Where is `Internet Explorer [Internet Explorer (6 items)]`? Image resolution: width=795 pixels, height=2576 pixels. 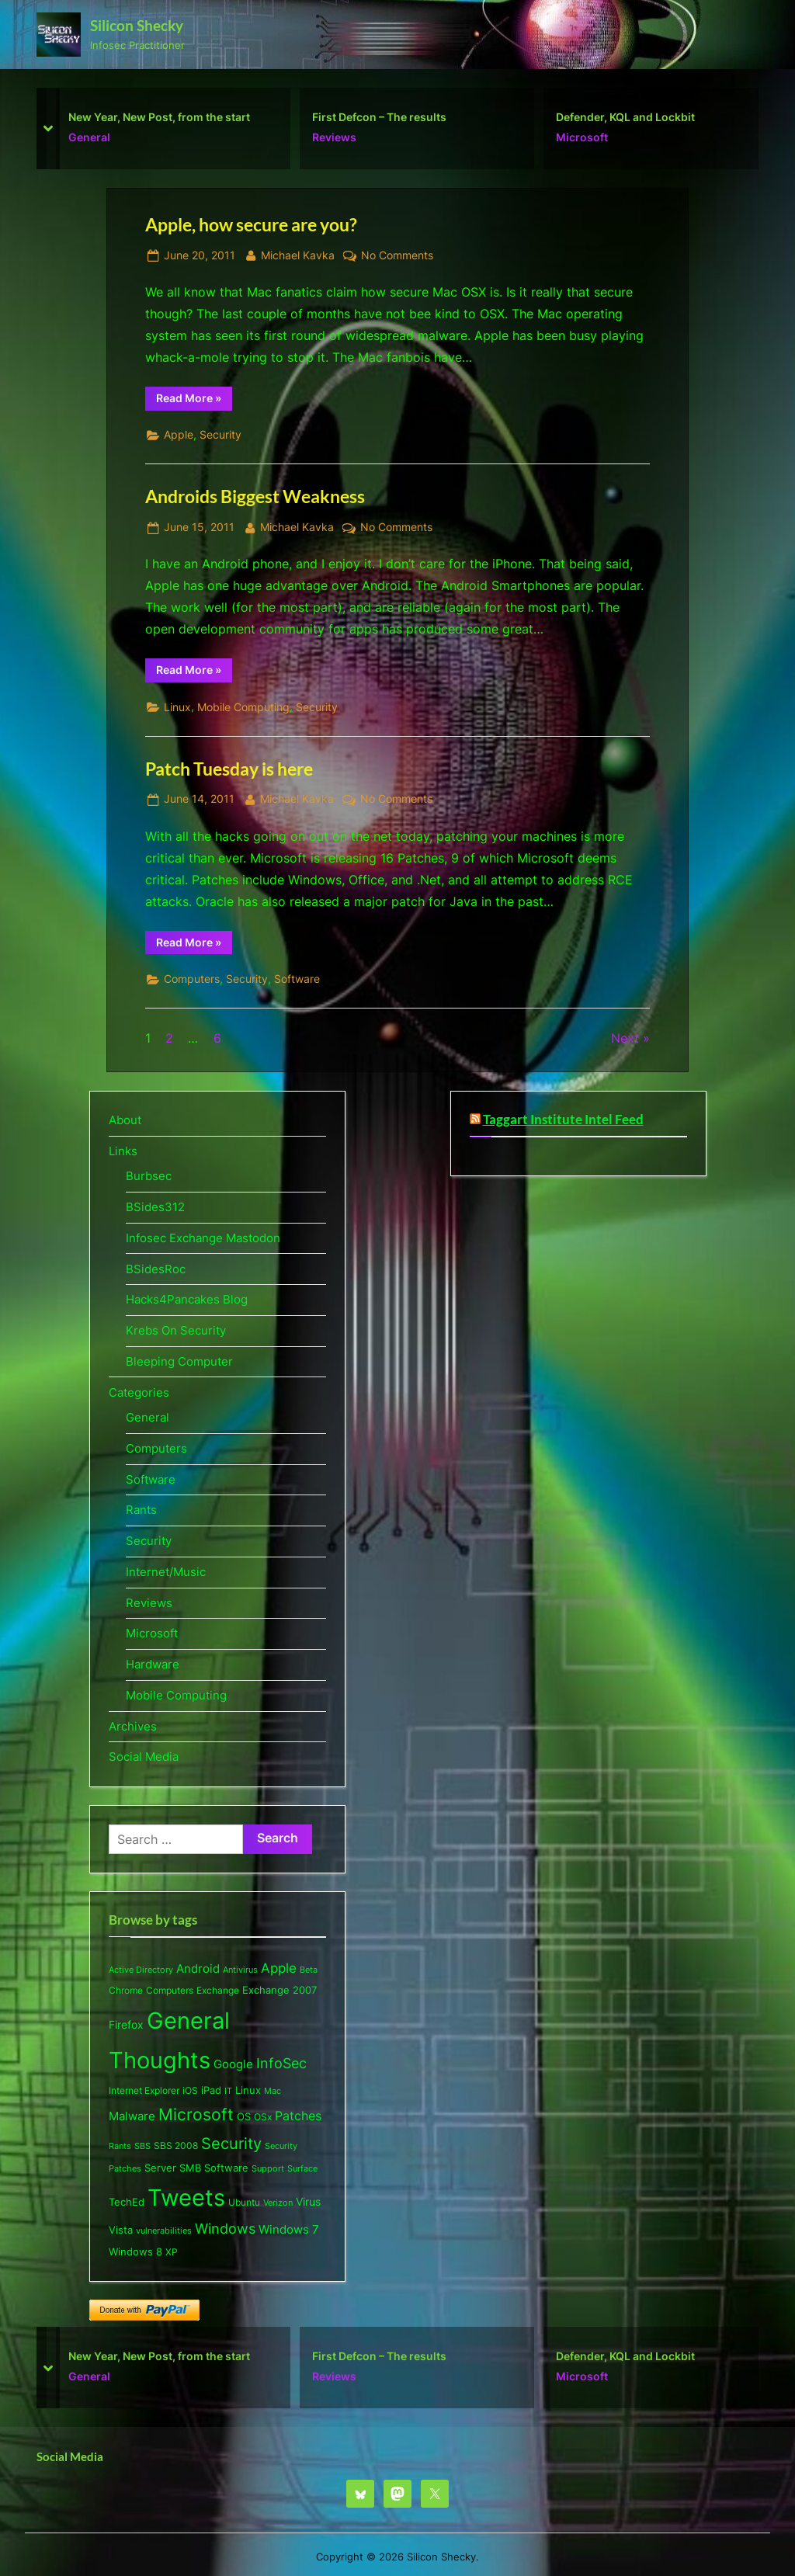 Internet Explorer [Internet Explorer (6 items)] is located at coordinates (144, 2090).